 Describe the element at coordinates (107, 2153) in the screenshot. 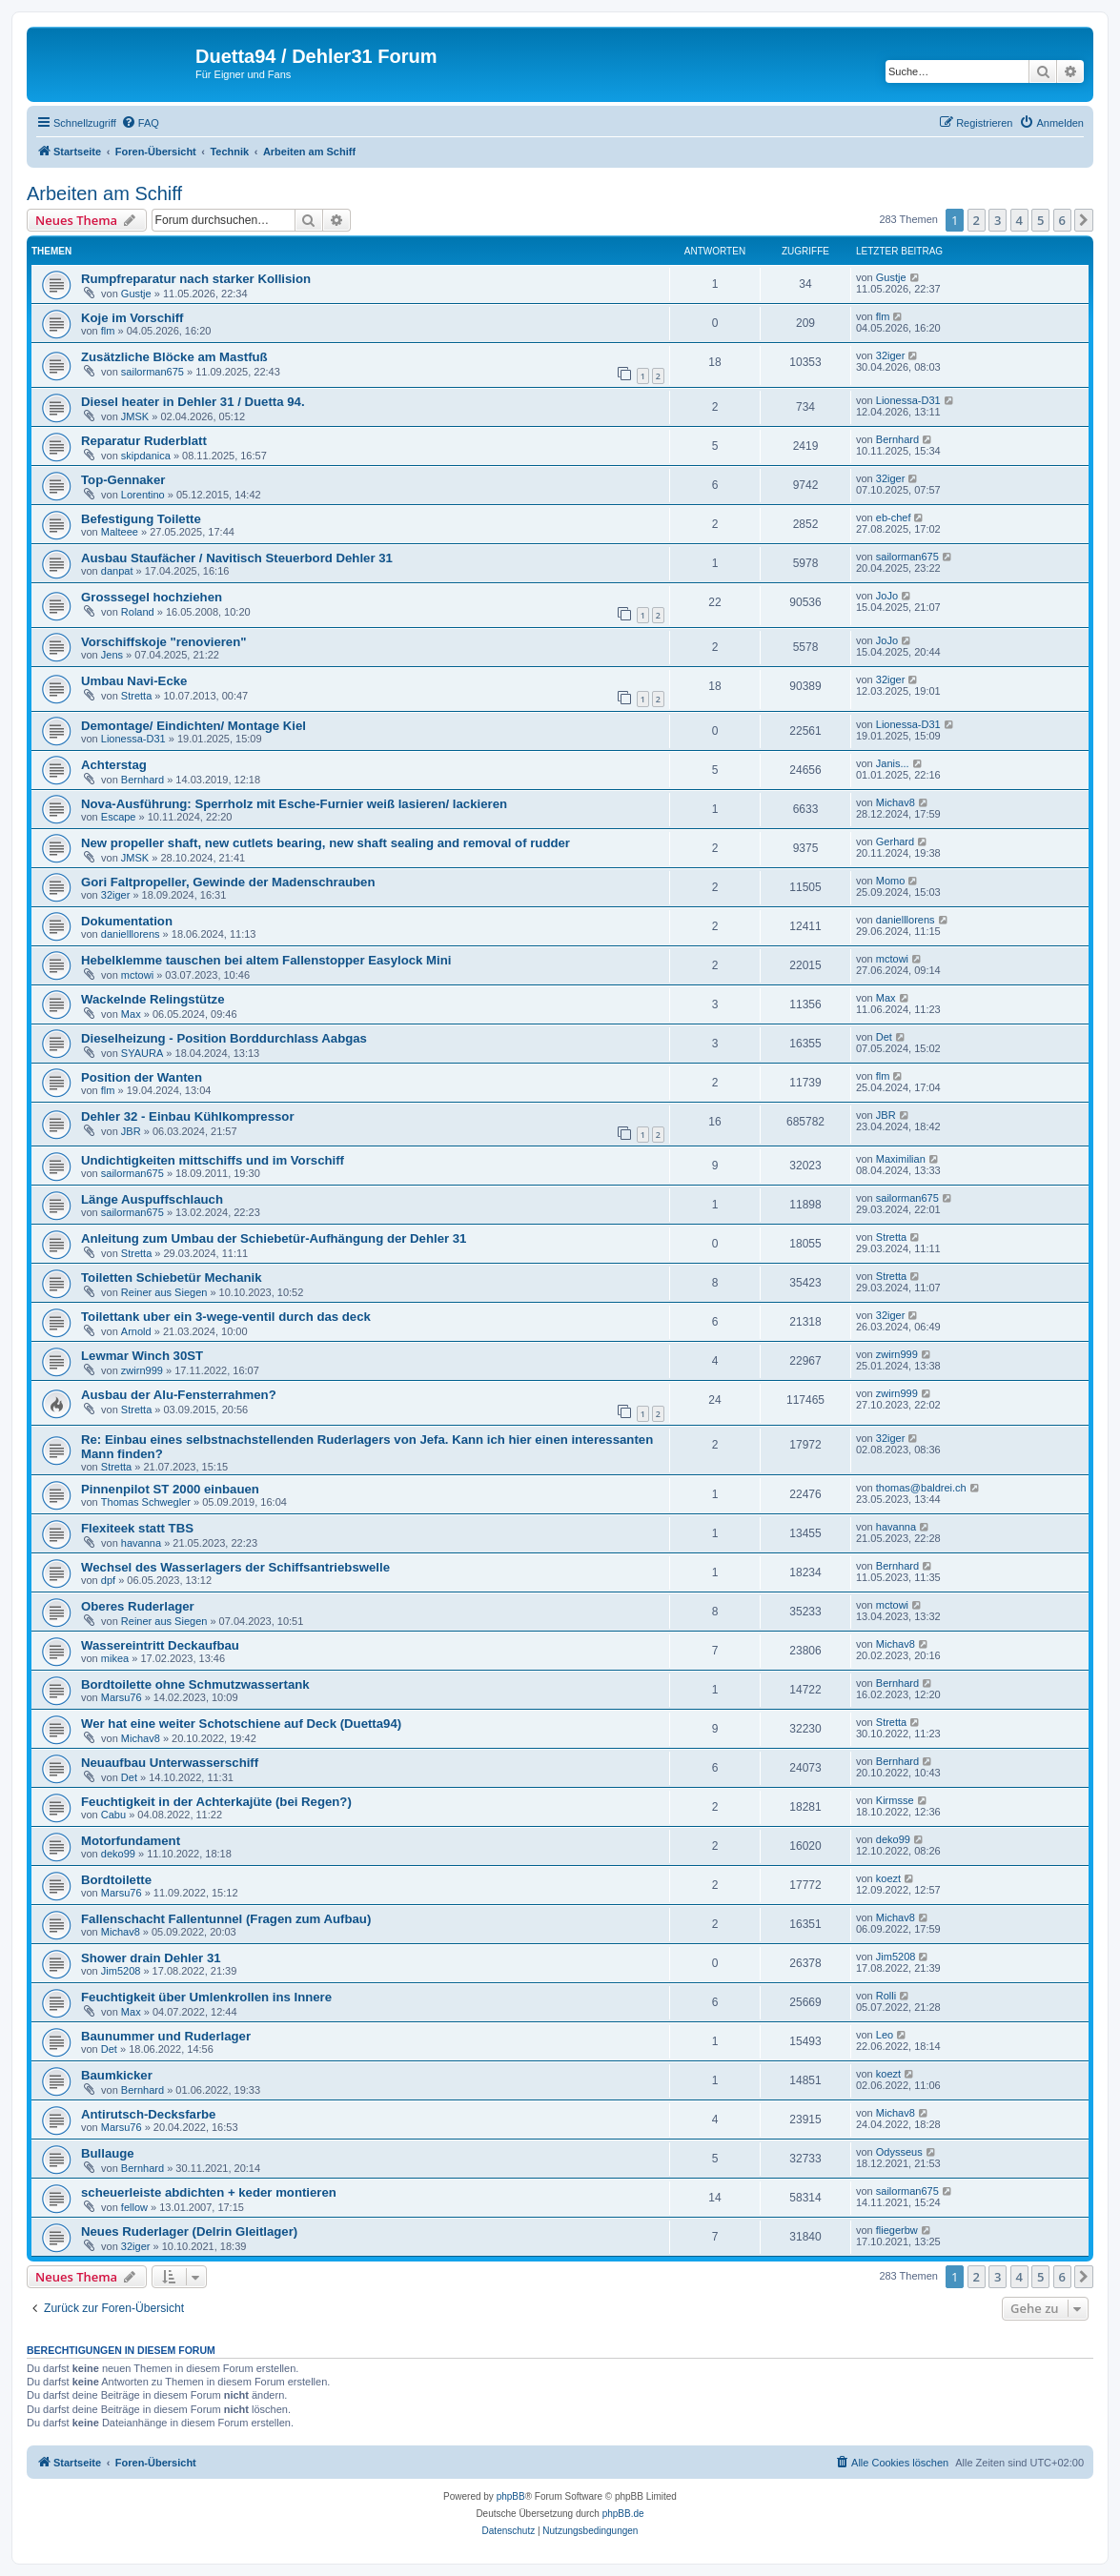

I see `Bullauge` at that location.